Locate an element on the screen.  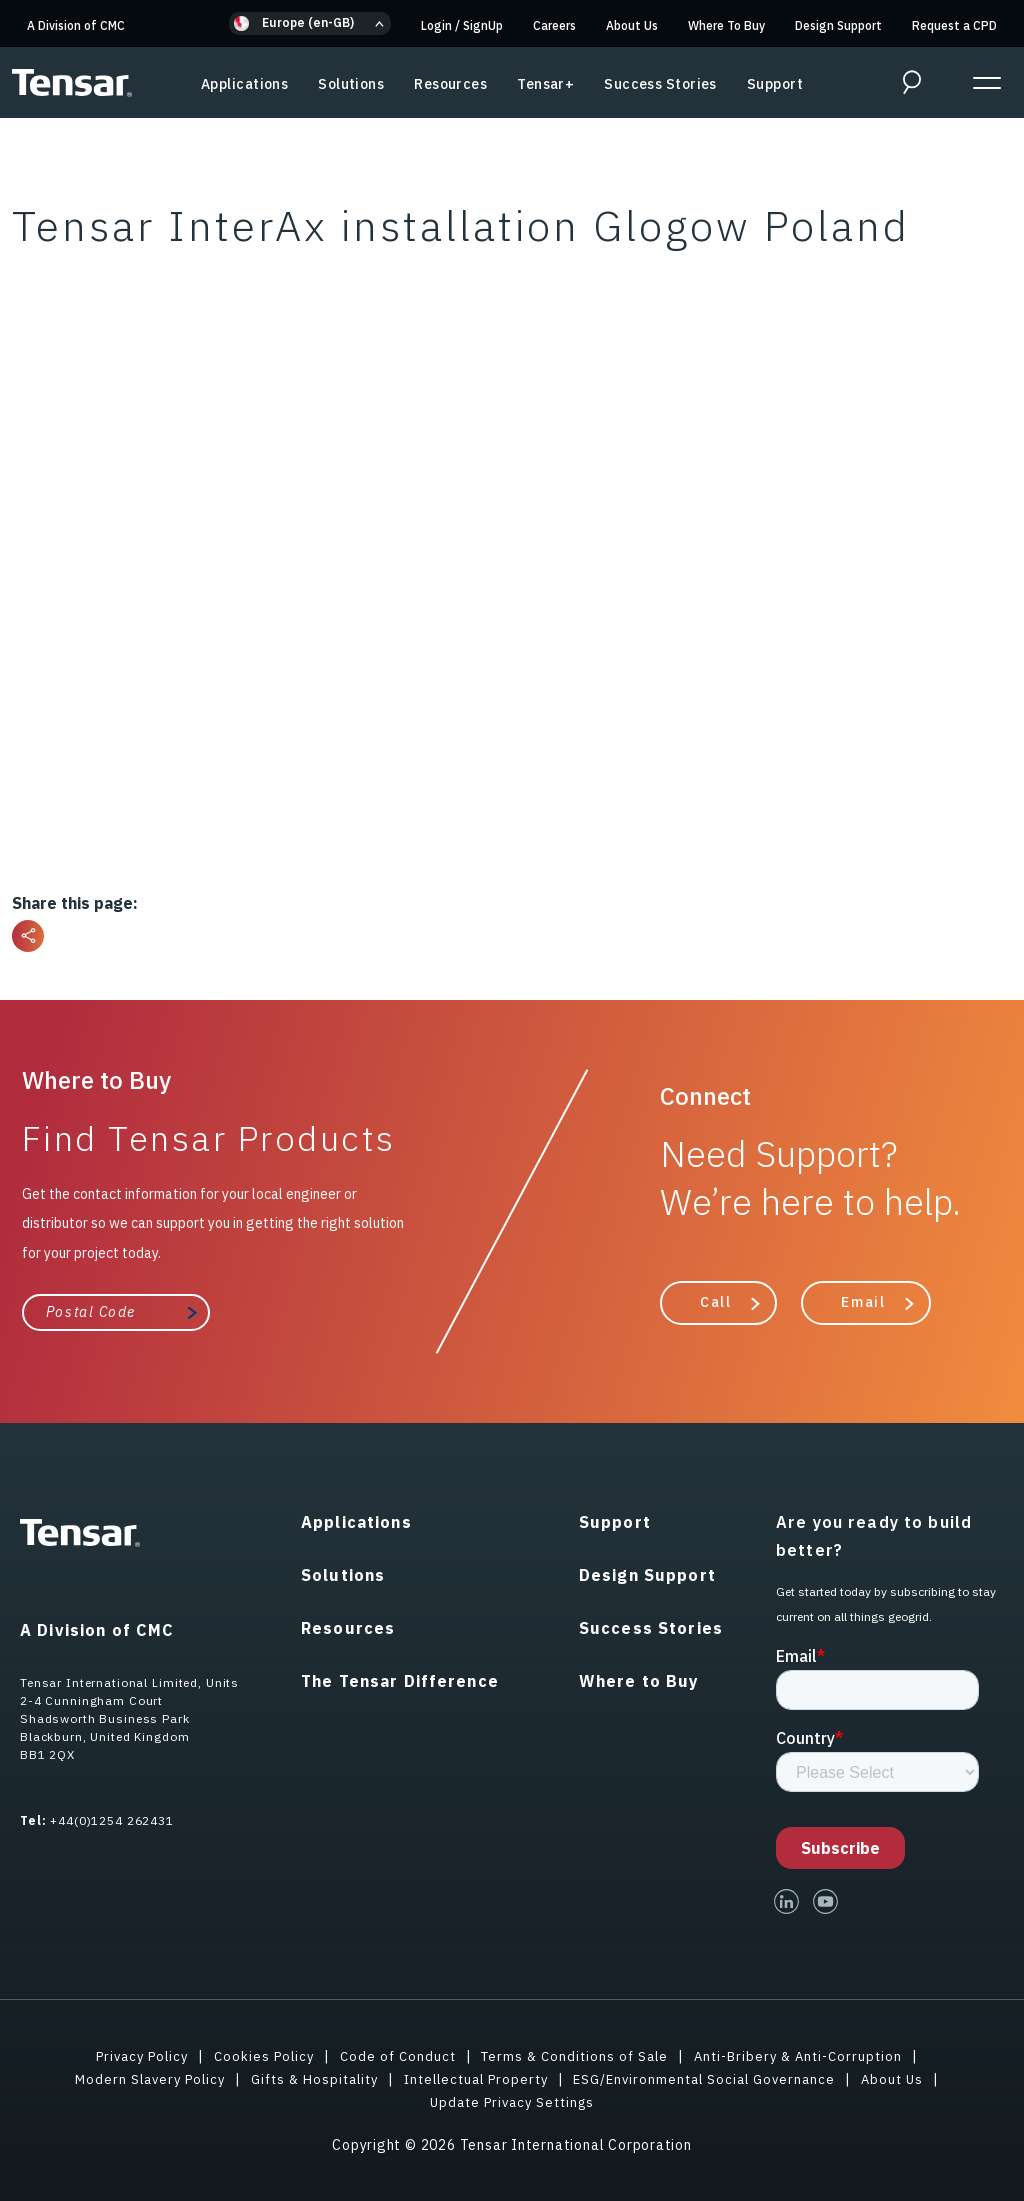
Modern Slavery Policy is located at coordinates (133, 2078).